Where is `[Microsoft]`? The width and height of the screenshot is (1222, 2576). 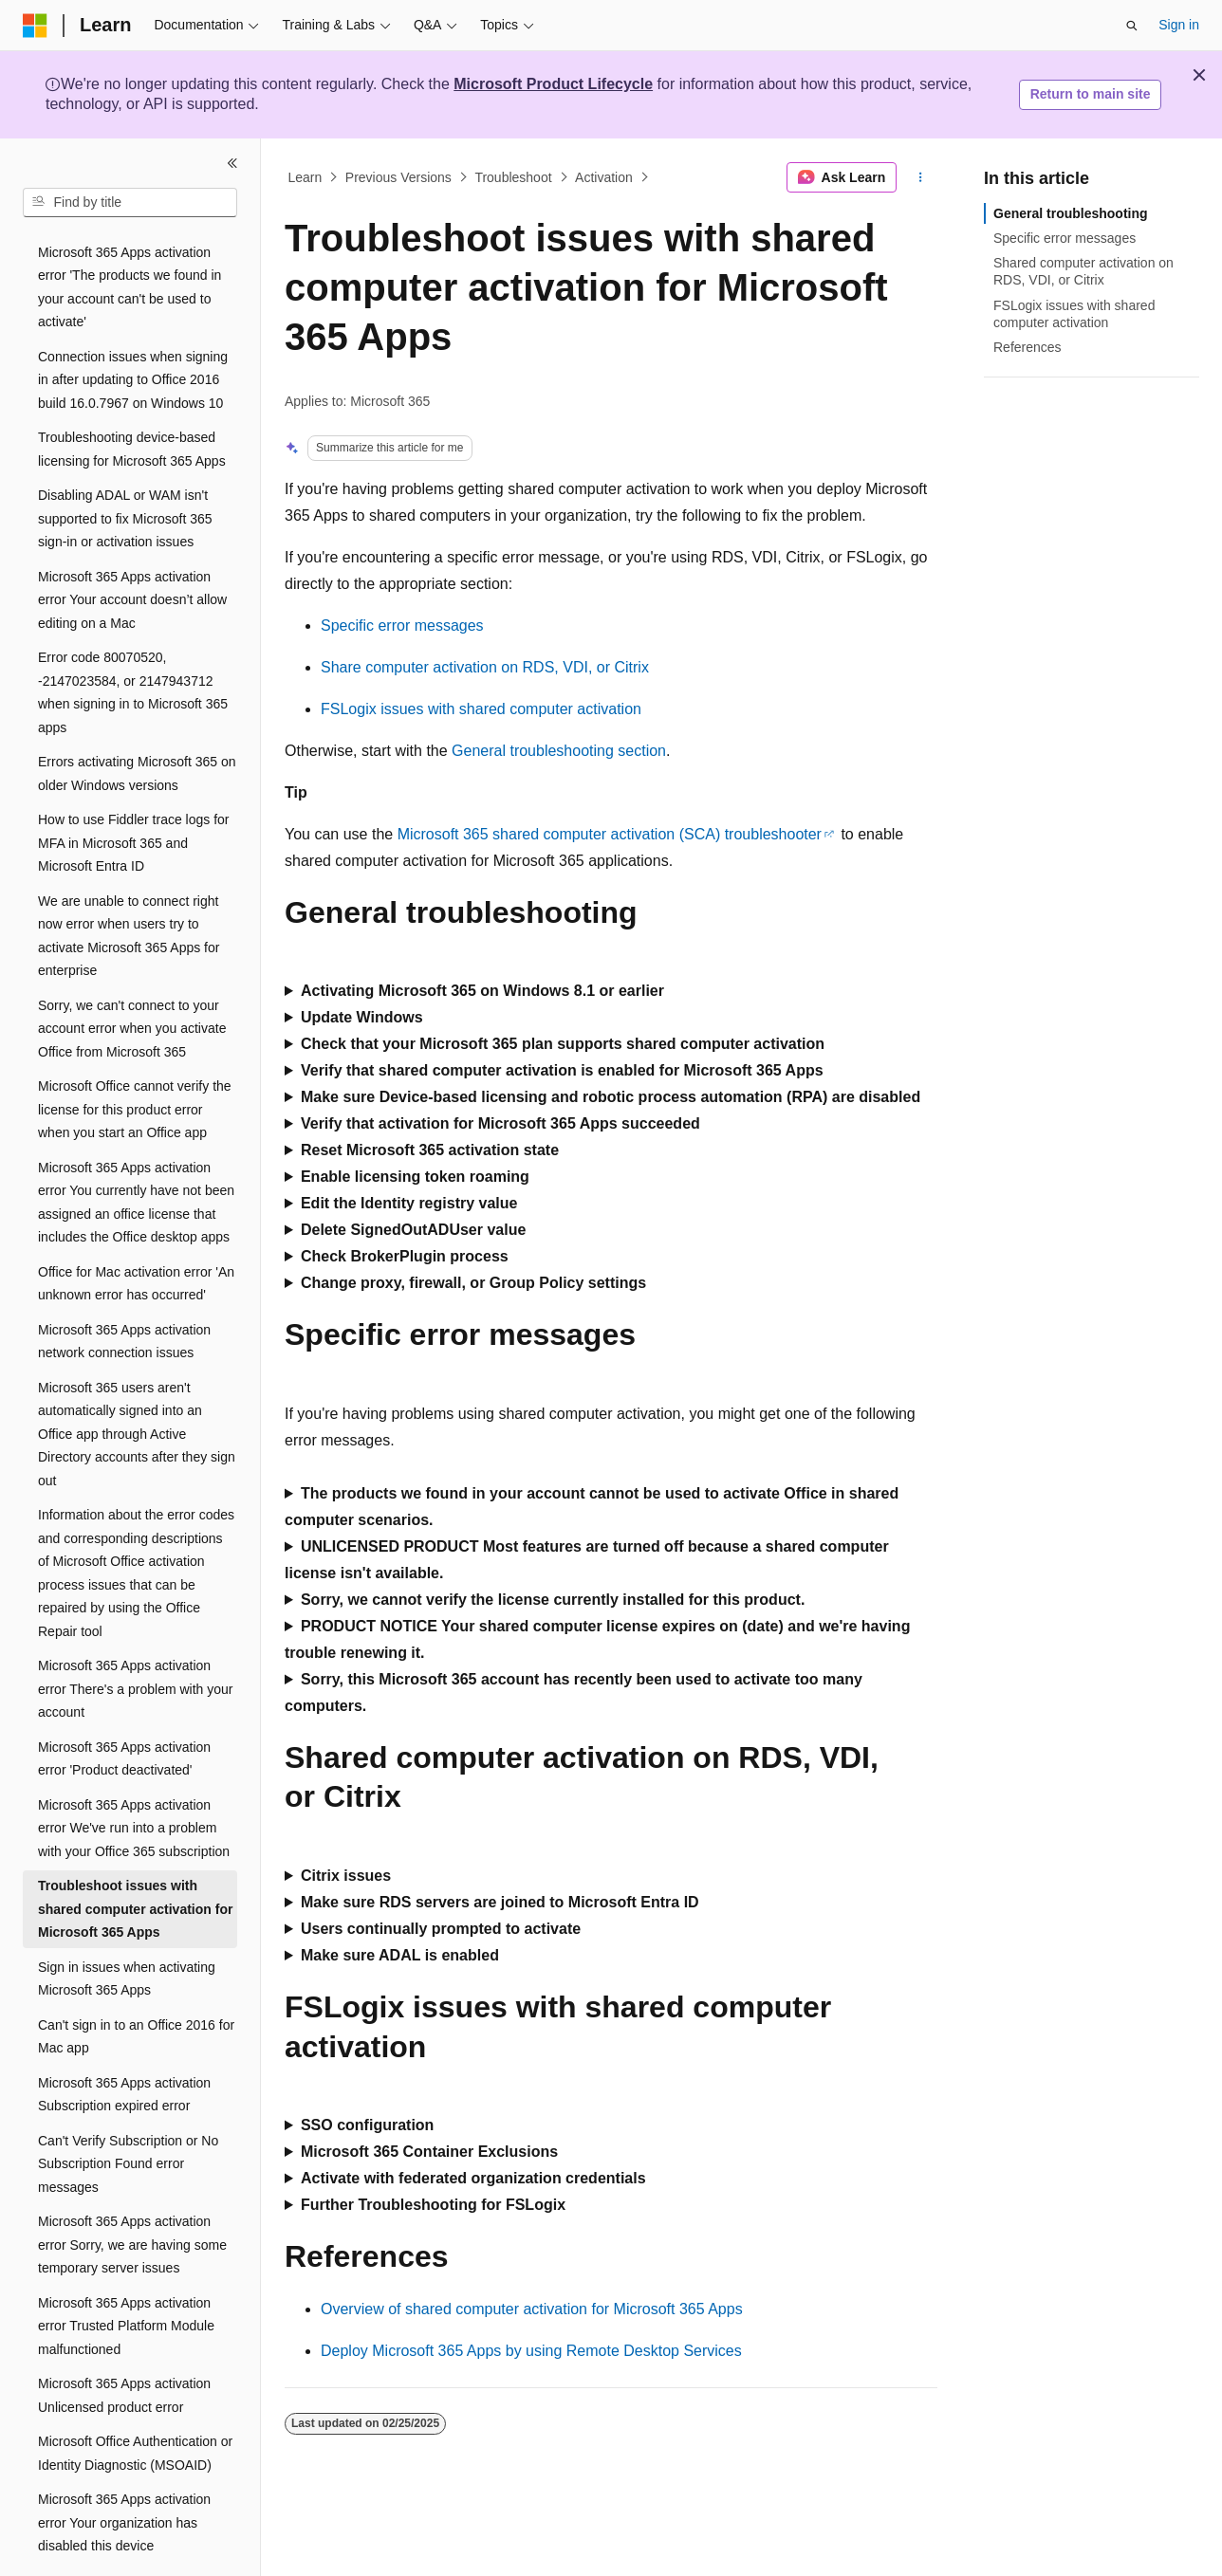 [Microsoft] is located at coordinates (35, 25).